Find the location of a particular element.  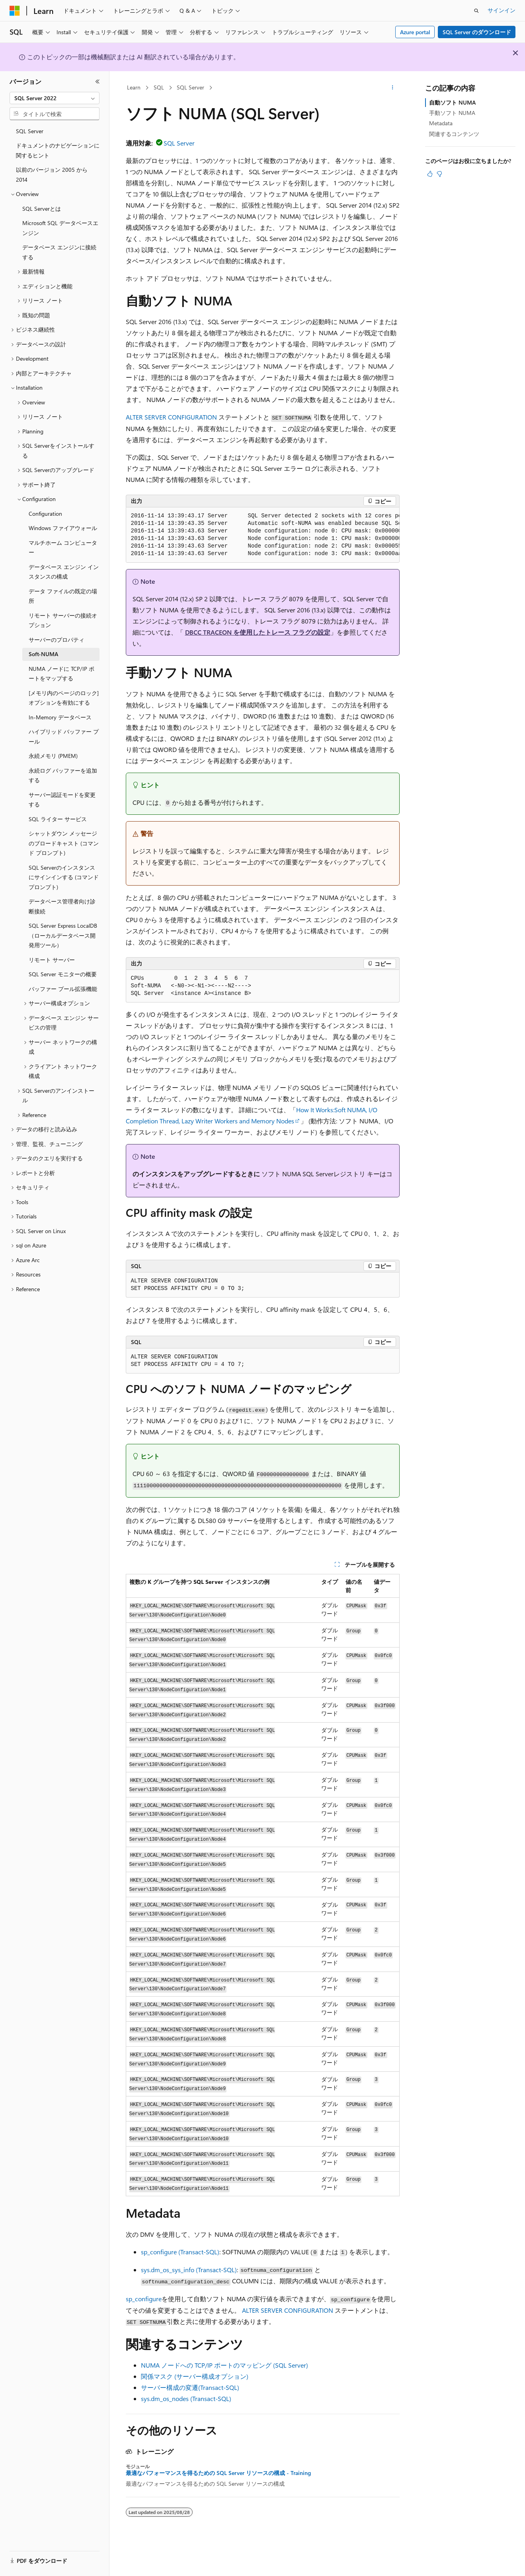

Learn is located at coordinates (134, 87).